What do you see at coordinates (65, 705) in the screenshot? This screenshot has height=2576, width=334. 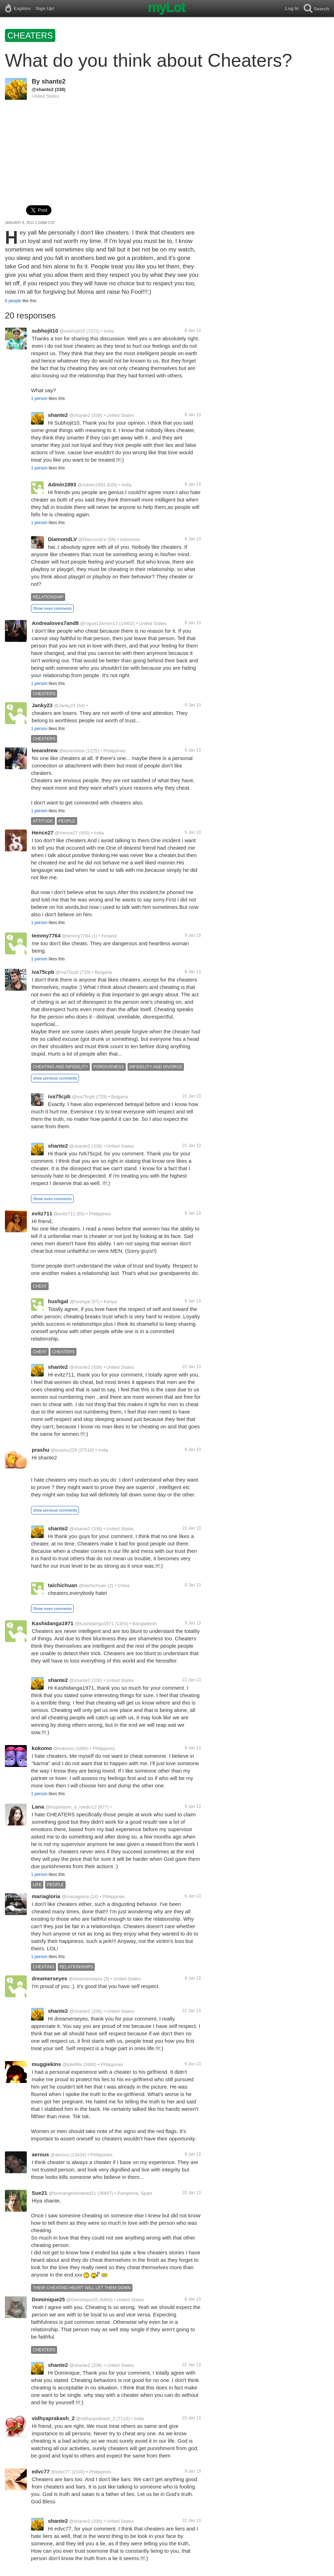 I see `@Janky23` at bounding box center [65, 705].